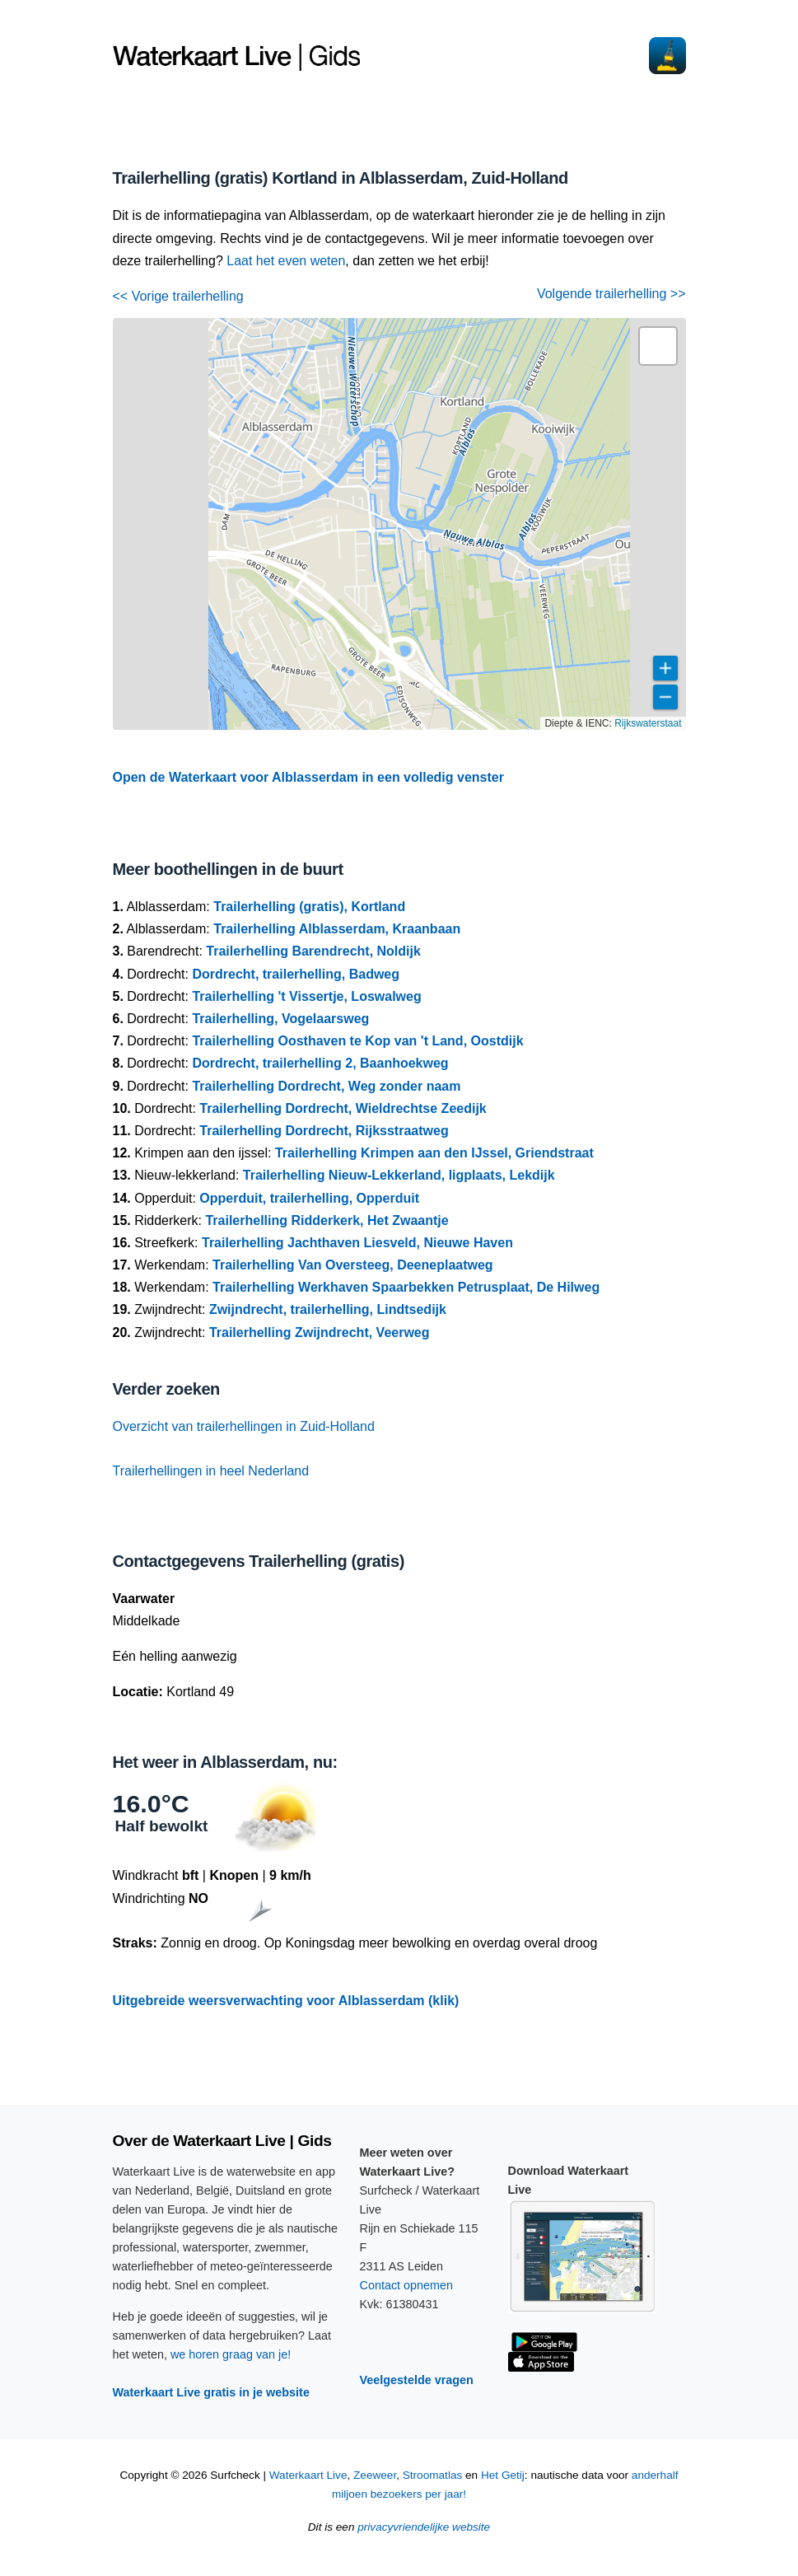 This screenshot has height=2576, width=798. What do you see at coordinates (658, 346) in the screenshot?
I see `[button]` at bounding box center [658, 346].